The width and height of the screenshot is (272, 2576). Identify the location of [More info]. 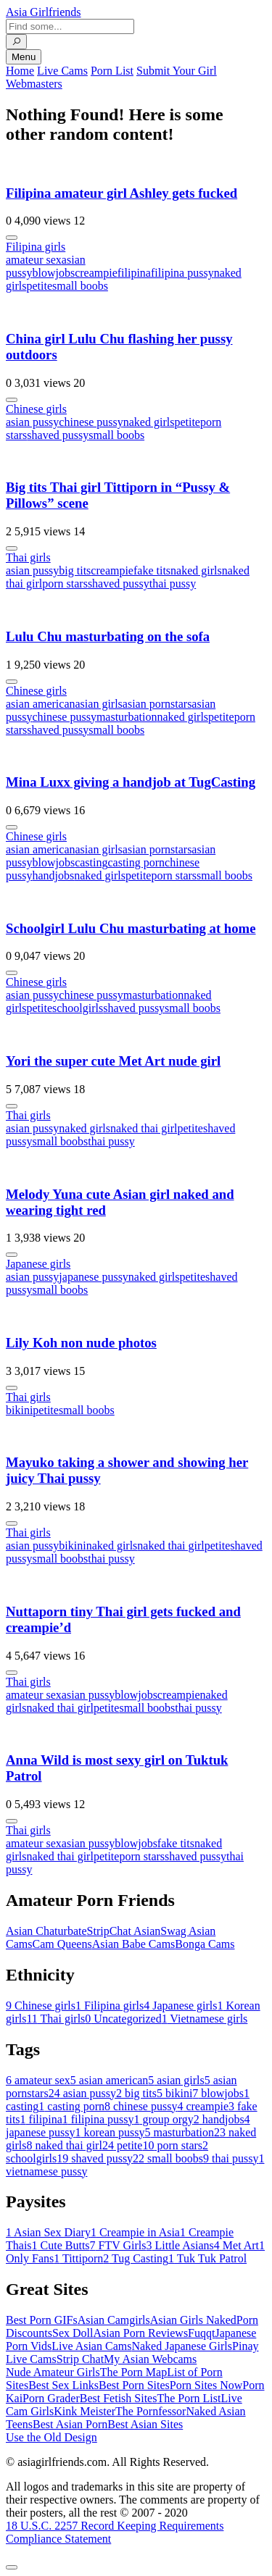
(11, 237).